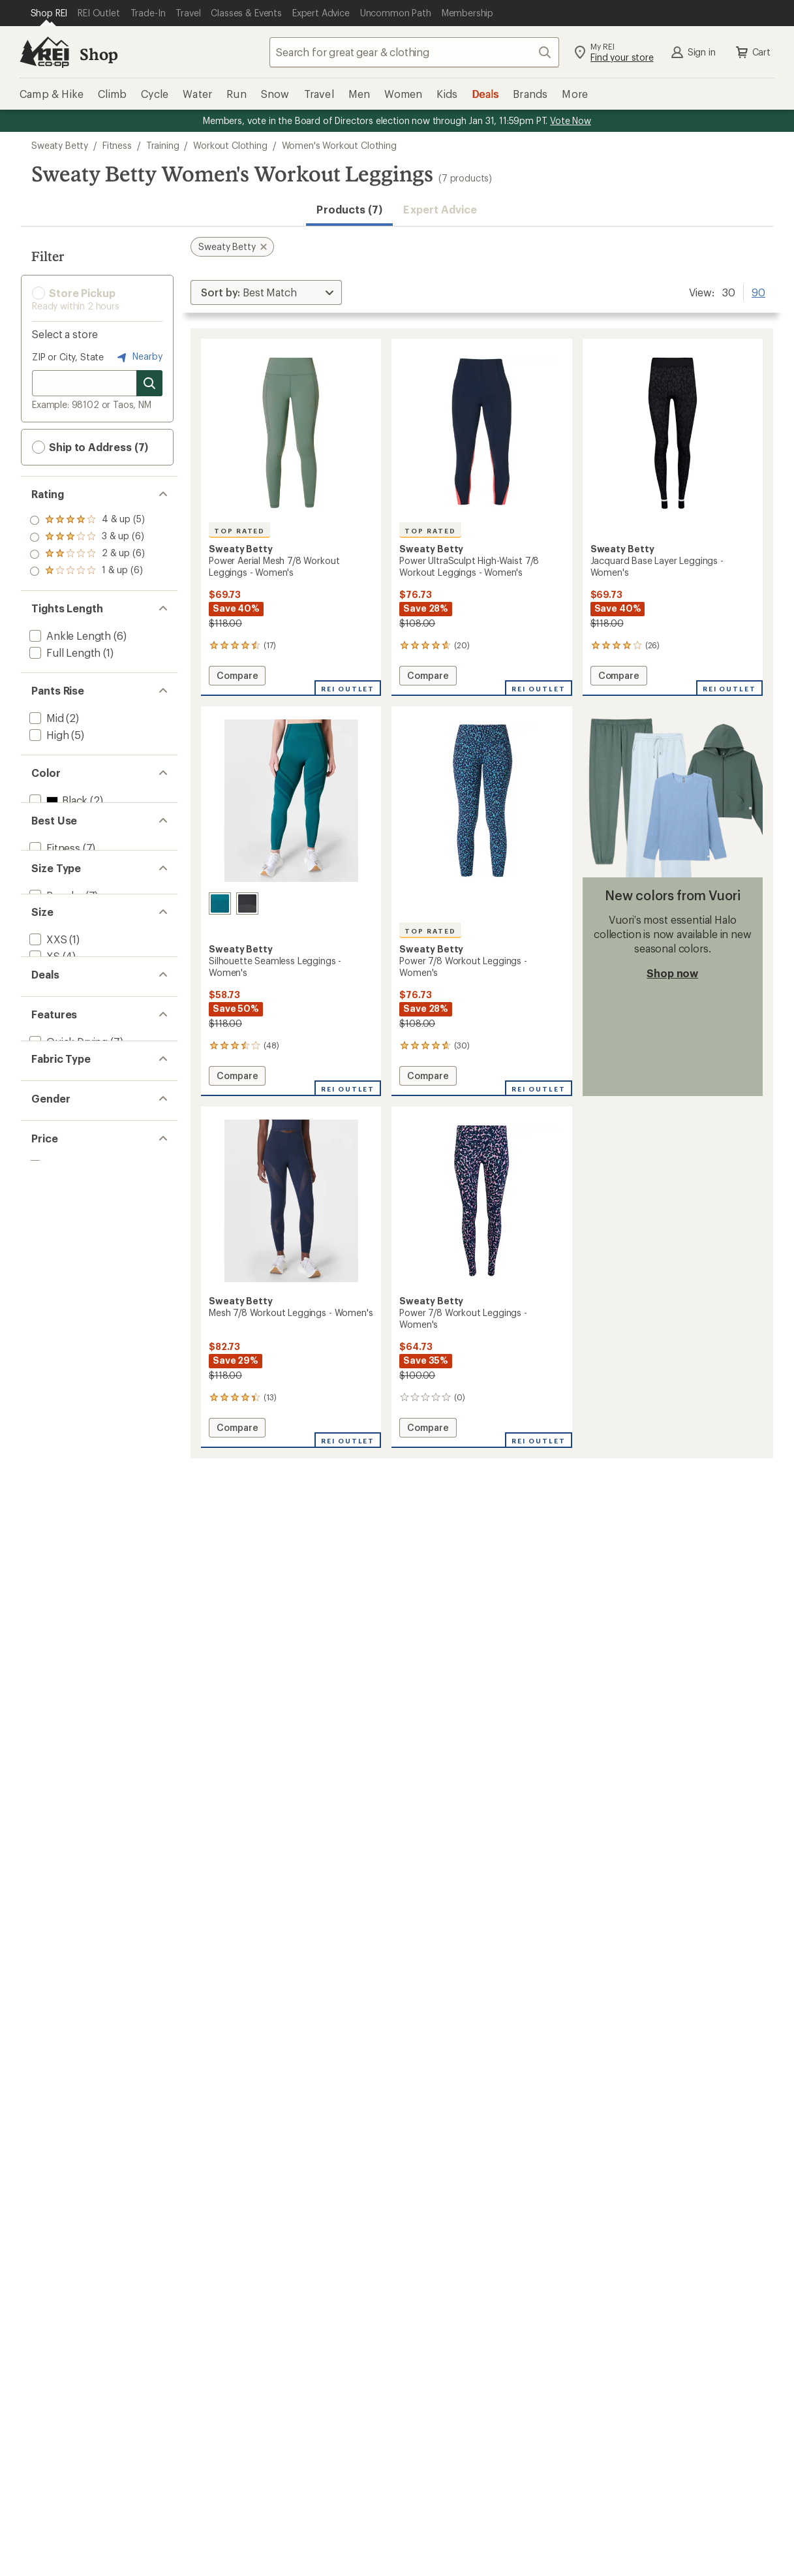 The image size is (794, 2576). Describe the element at coordinates (43, 1098) in the screenshot. I see `[add filter: XS(4)]` at that location.